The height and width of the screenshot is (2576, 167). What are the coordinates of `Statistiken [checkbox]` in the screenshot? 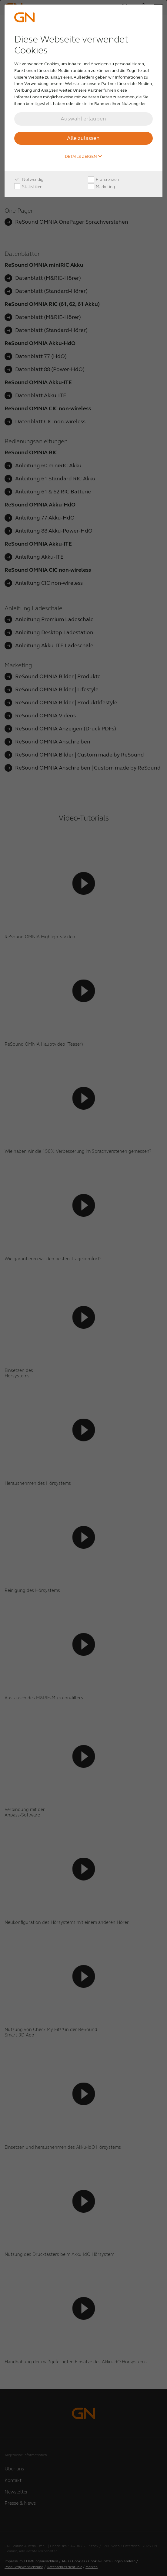 It's located at (28, 187).